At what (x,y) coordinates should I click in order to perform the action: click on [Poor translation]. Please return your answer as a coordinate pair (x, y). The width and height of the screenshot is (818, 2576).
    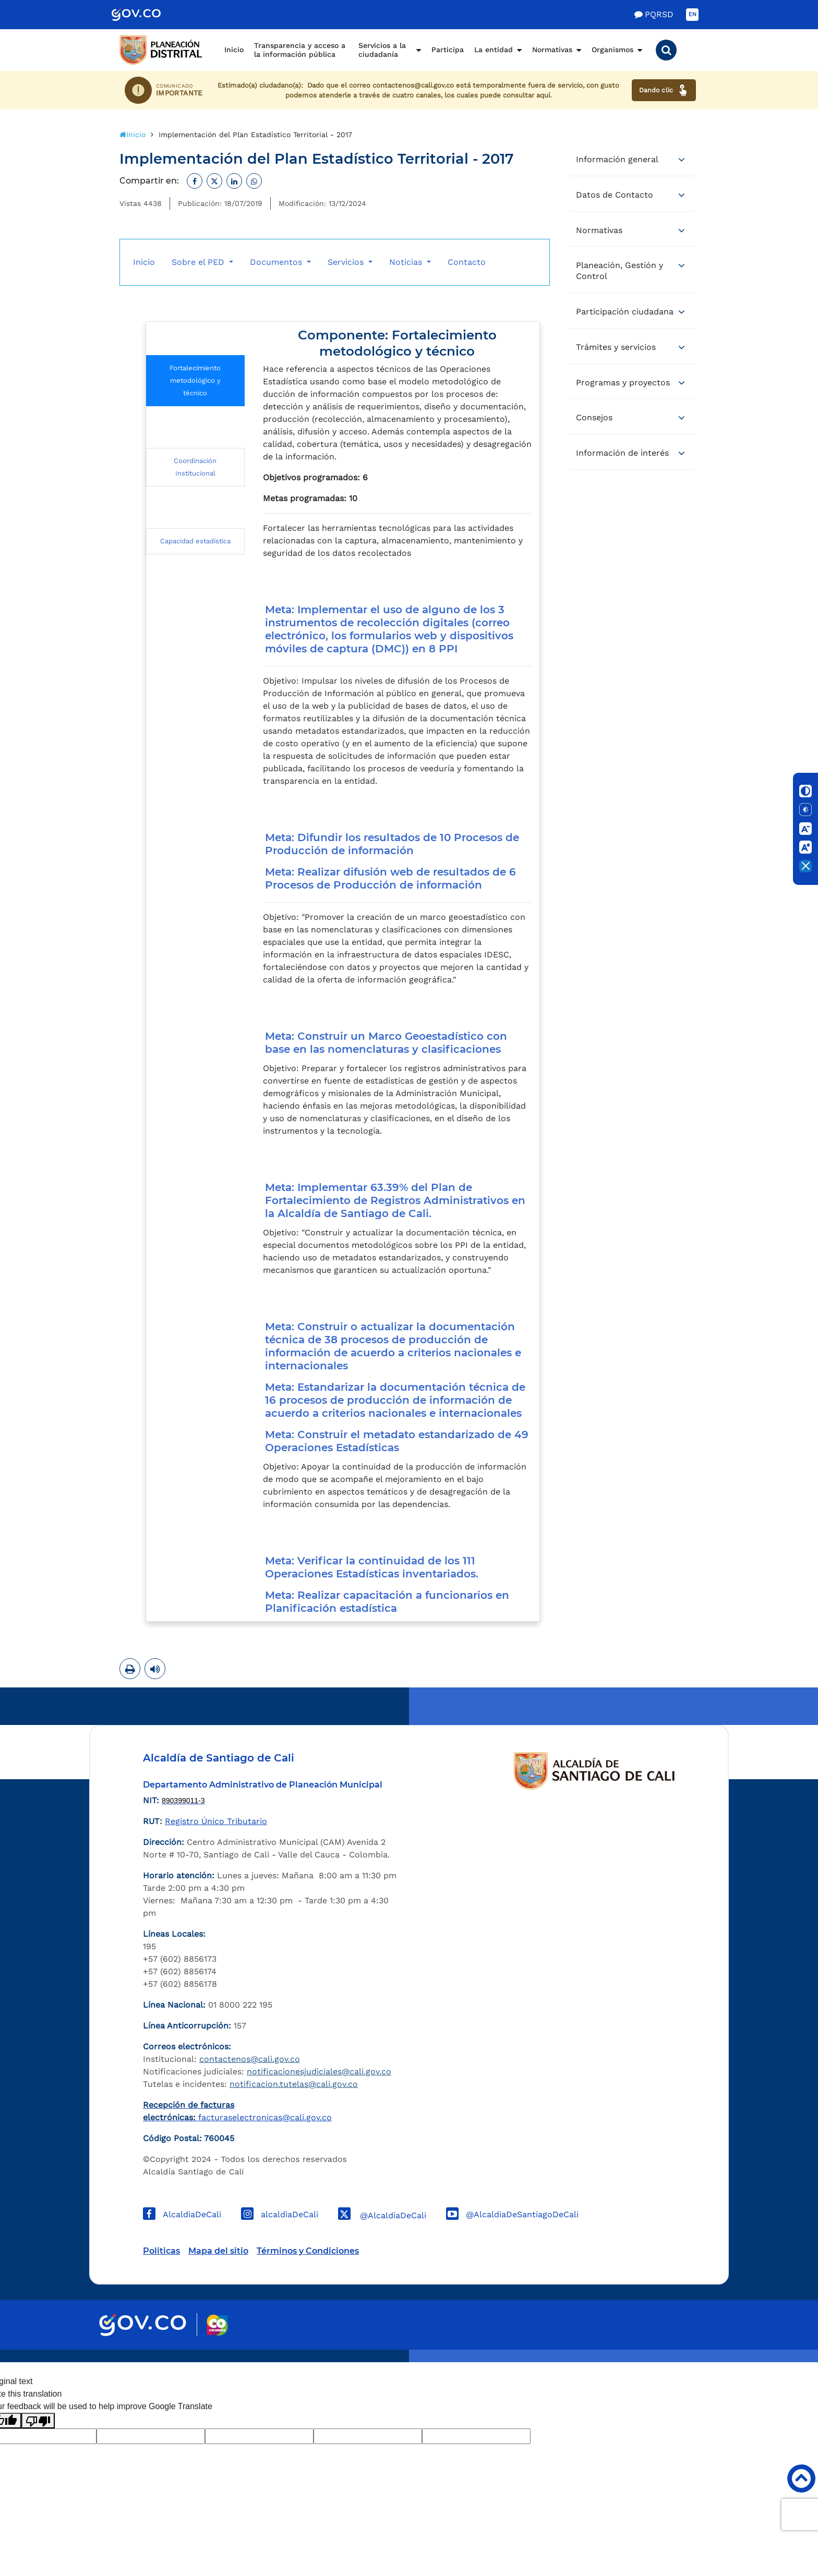
    Looking at the image, I should click on (38, 2421).